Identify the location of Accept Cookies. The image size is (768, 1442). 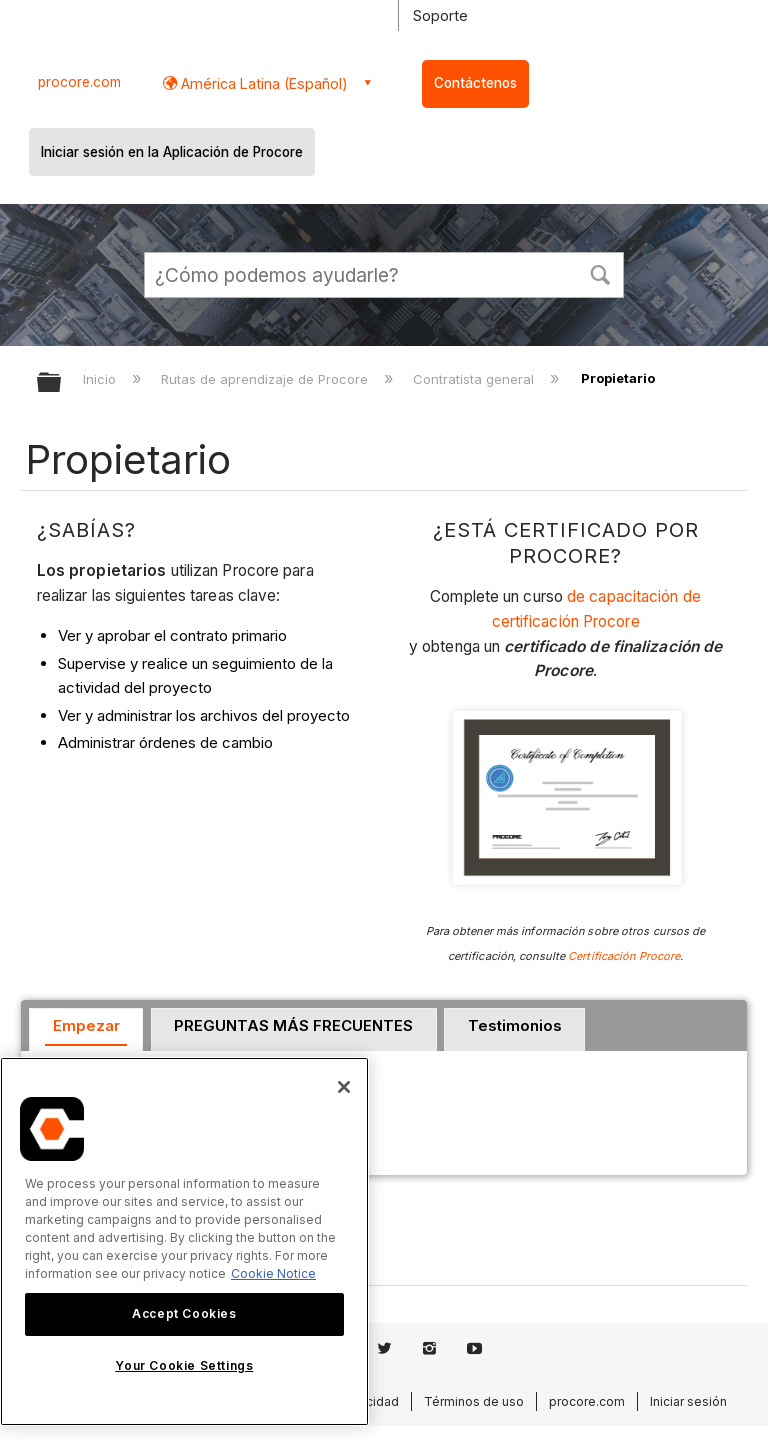
(184, 1313).